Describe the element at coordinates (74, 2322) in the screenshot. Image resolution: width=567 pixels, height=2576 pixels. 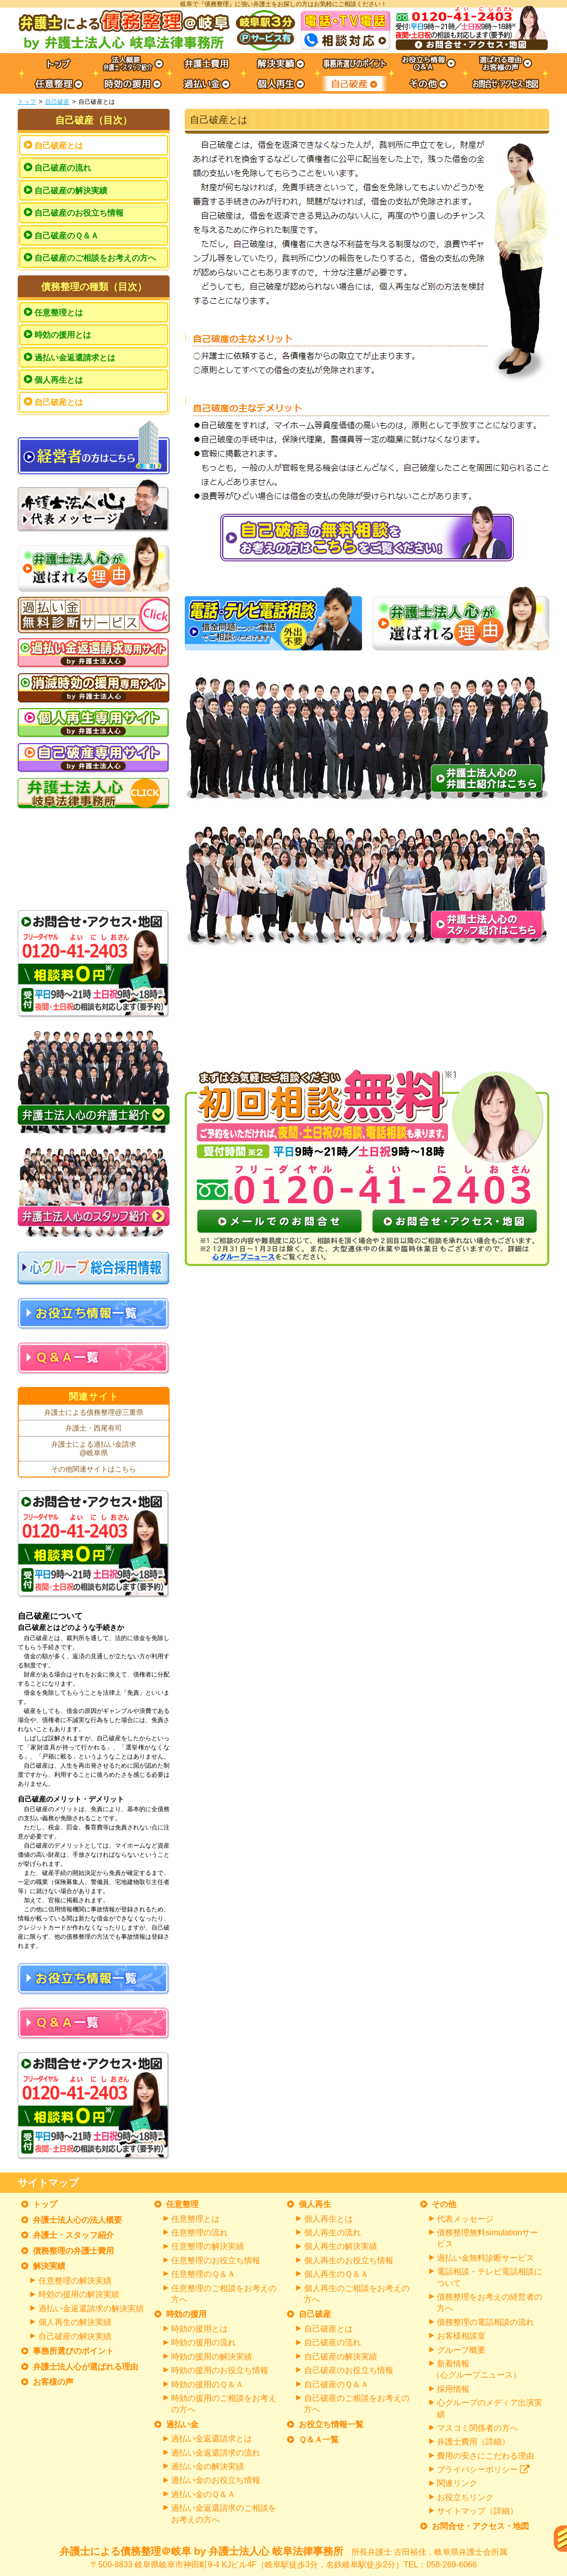
I see `個人再生の解決実績` at that location.